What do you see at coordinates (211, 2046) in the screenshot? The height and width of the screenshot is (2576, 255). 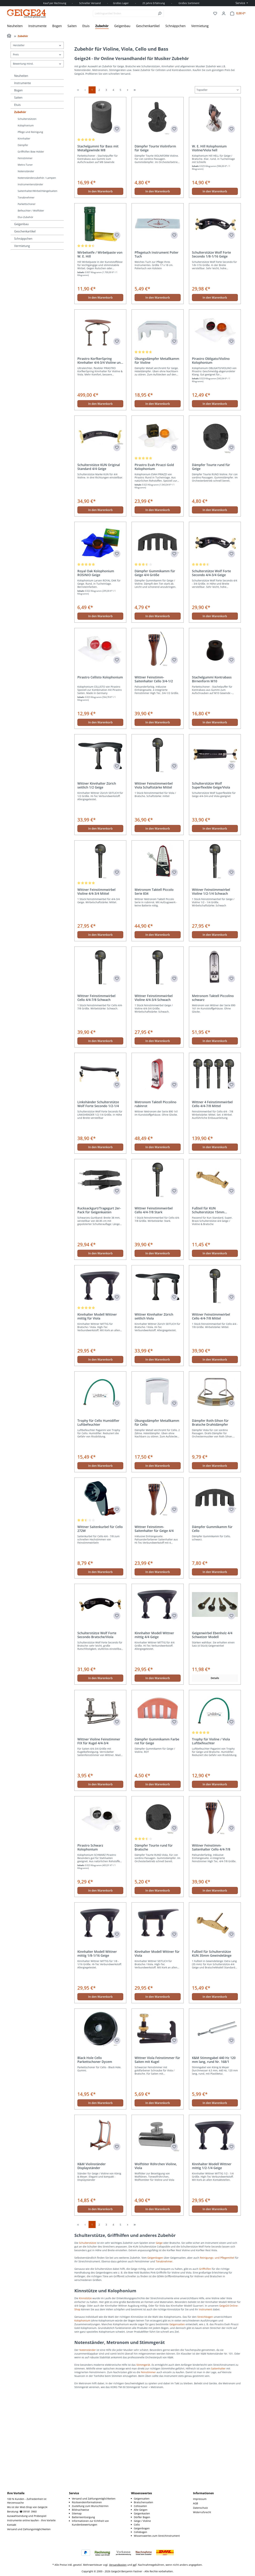 I see `Fußteil für Schulterstütze KUN 35mm Gewindelänge` at bounding box center [211, 2046].